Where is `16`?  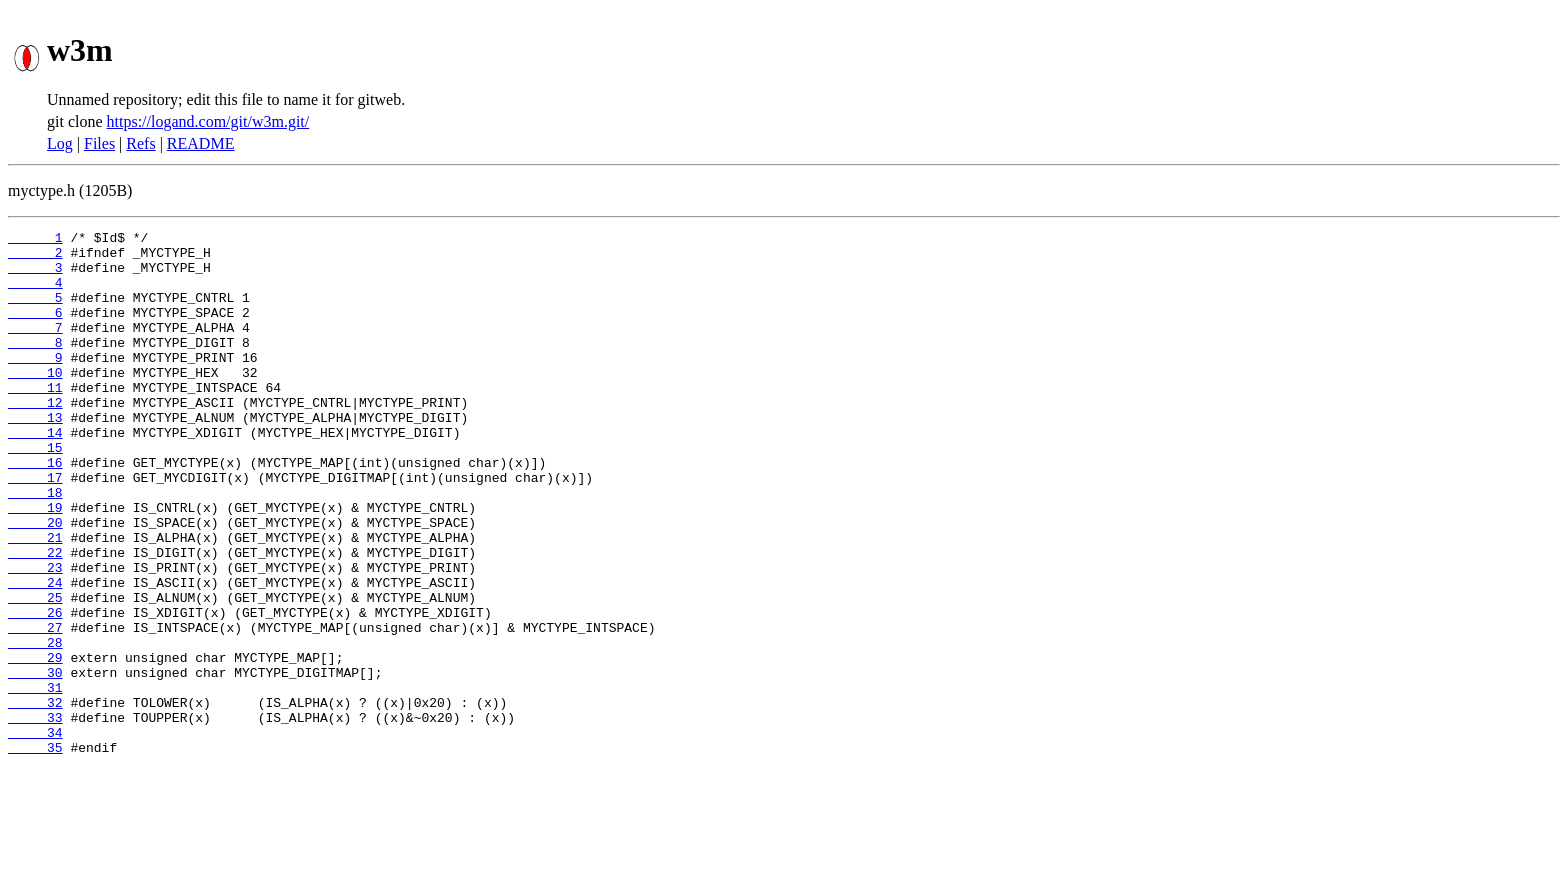 16 is located at coordinates (35, 510).